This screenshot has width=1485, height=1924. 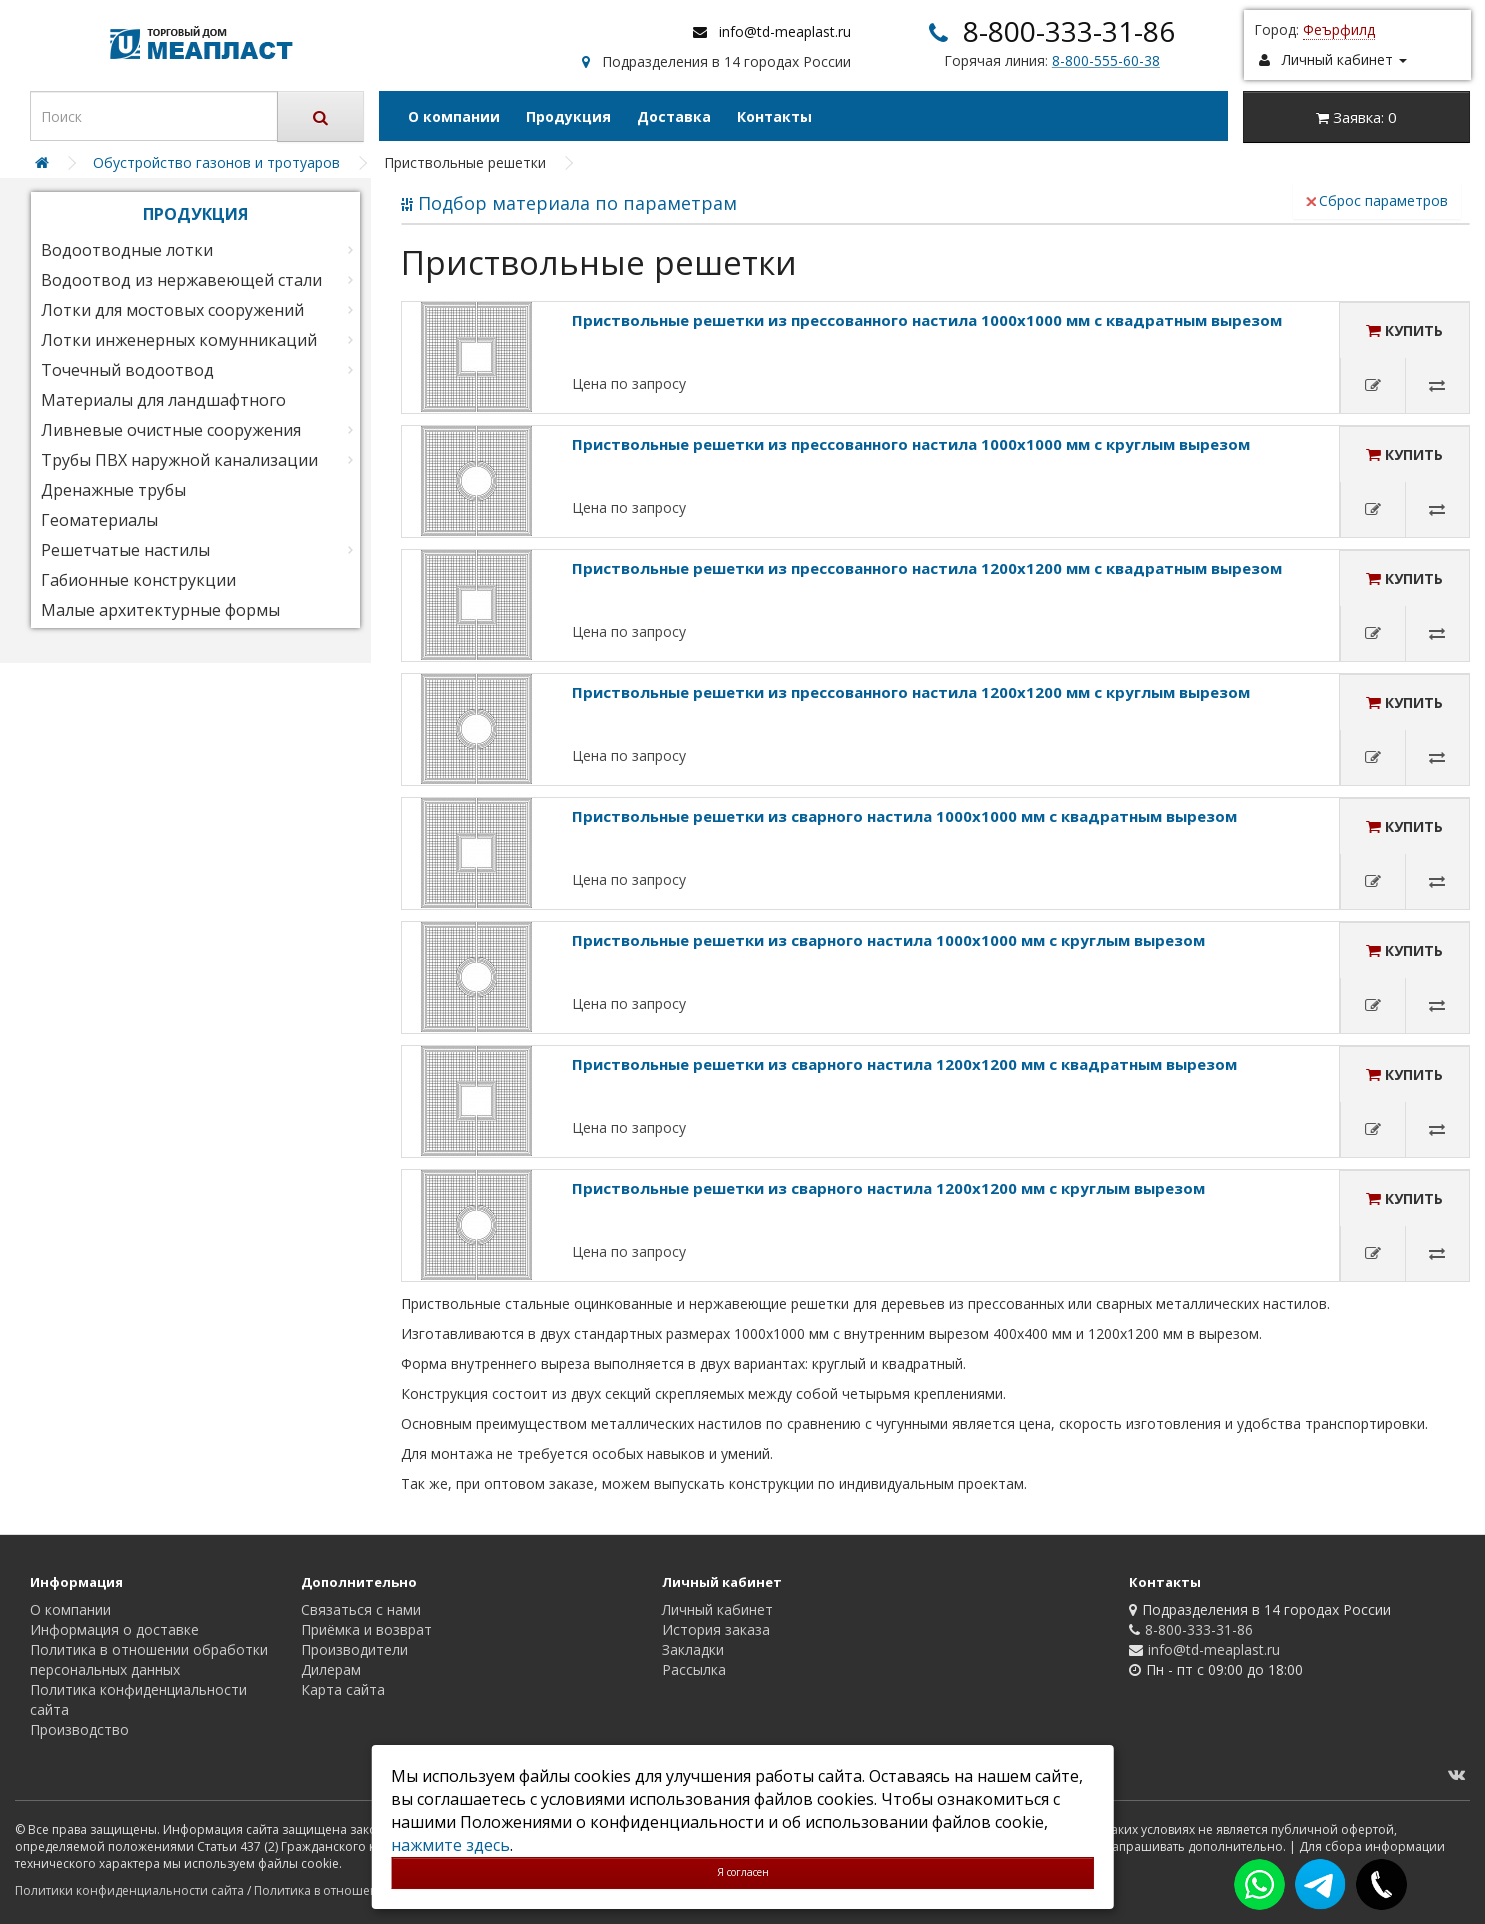 I want to click on Информация о доставке, so click(x=114, y=1629).